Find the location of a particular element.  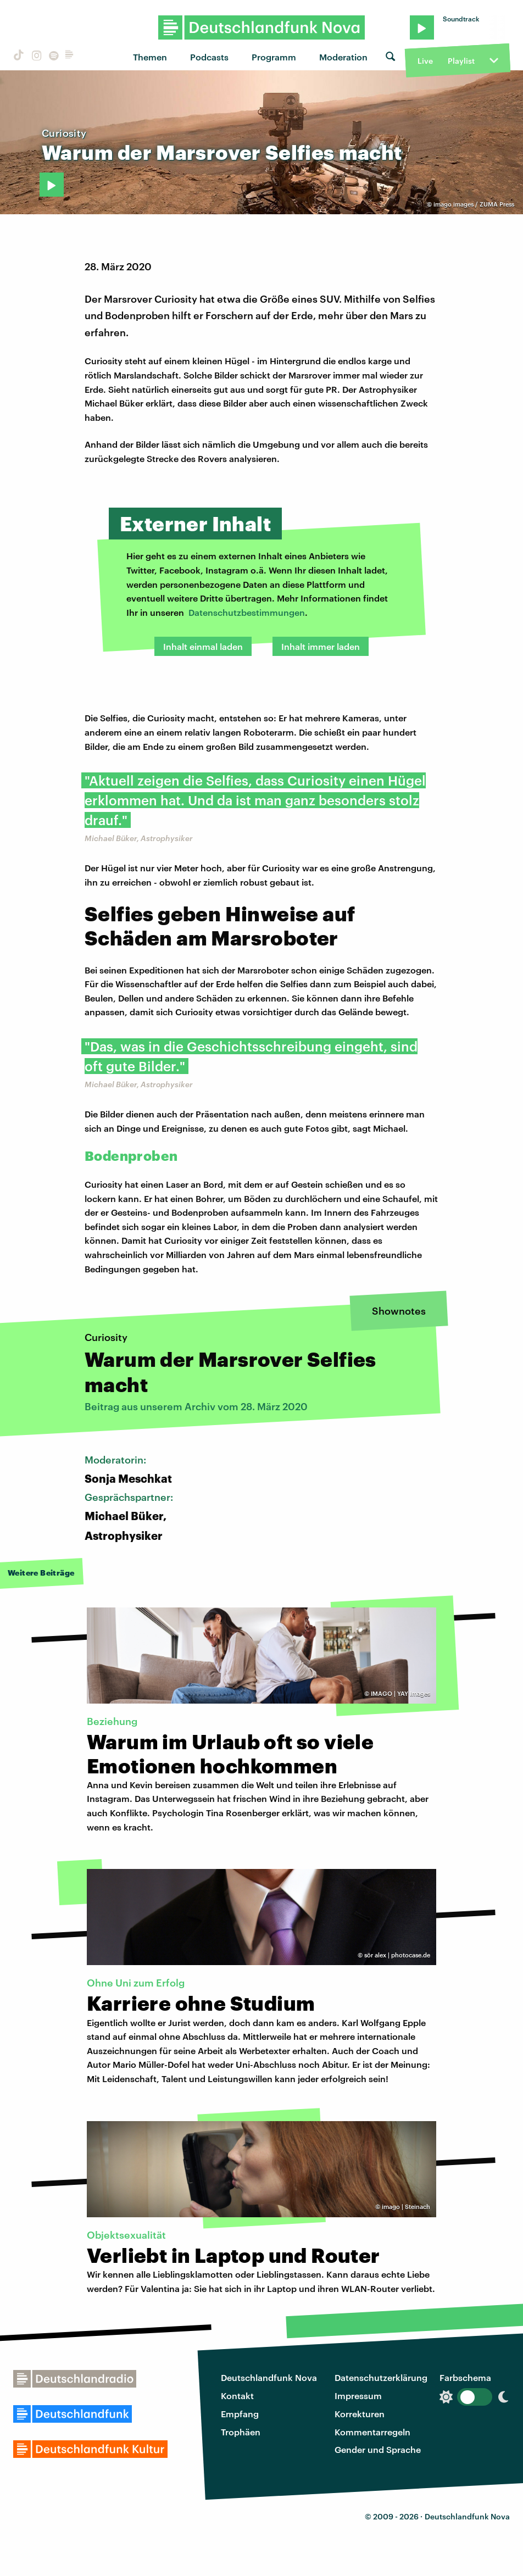

Korrekturen is located at coordinates (360, 2413).